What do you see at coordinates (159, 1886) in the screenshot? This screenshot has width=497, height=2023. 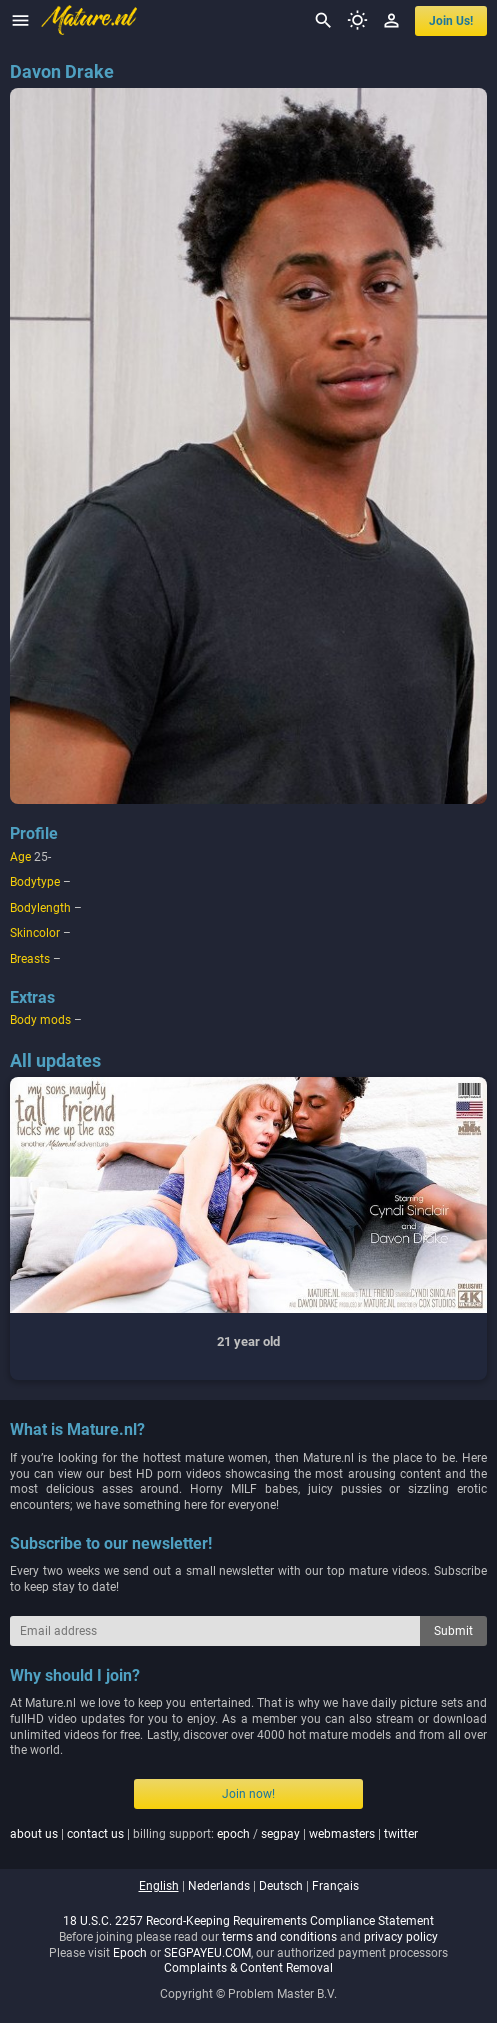 I see `english` at bounding box center [159, 1886].